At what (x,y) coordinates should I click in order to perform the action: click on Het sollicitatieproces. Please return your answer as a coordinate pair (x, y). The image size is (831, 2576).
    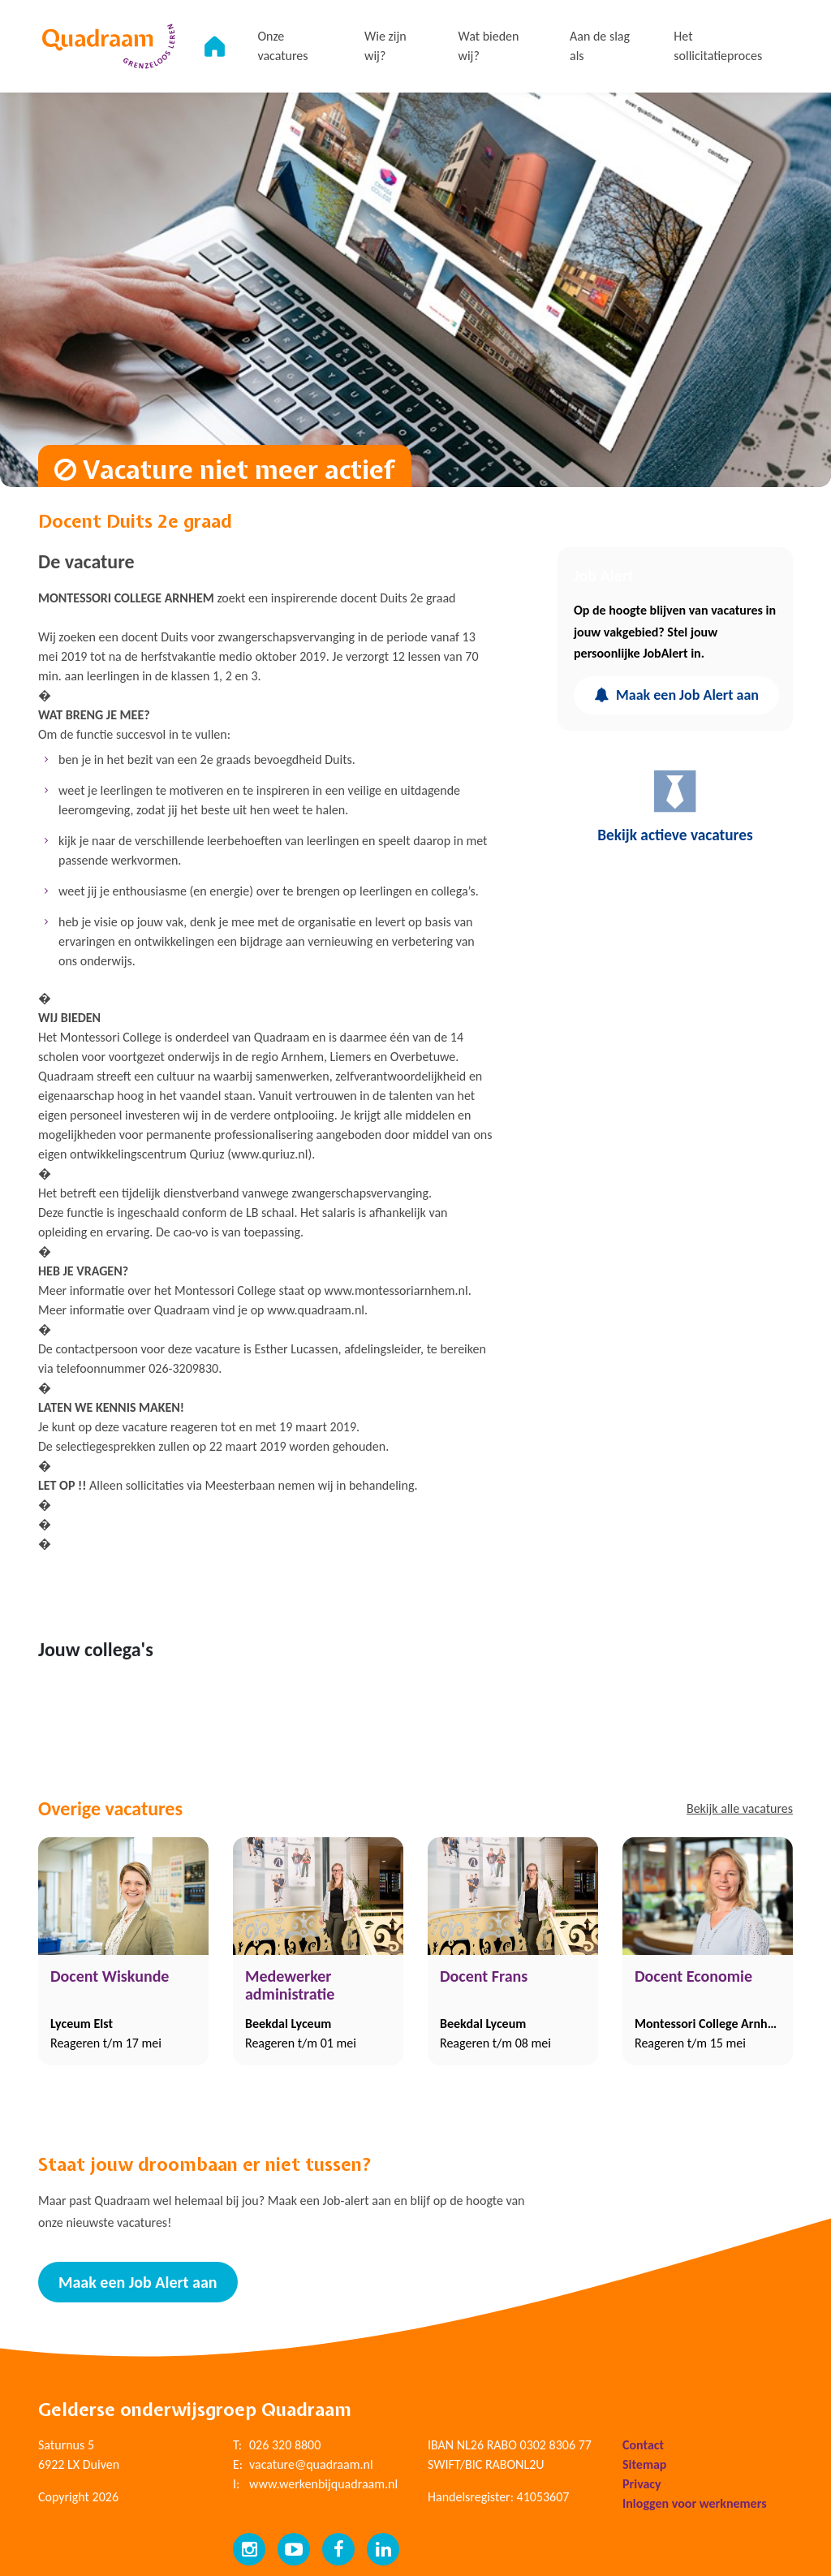
    Looking at the image, I should click on (721, 45).